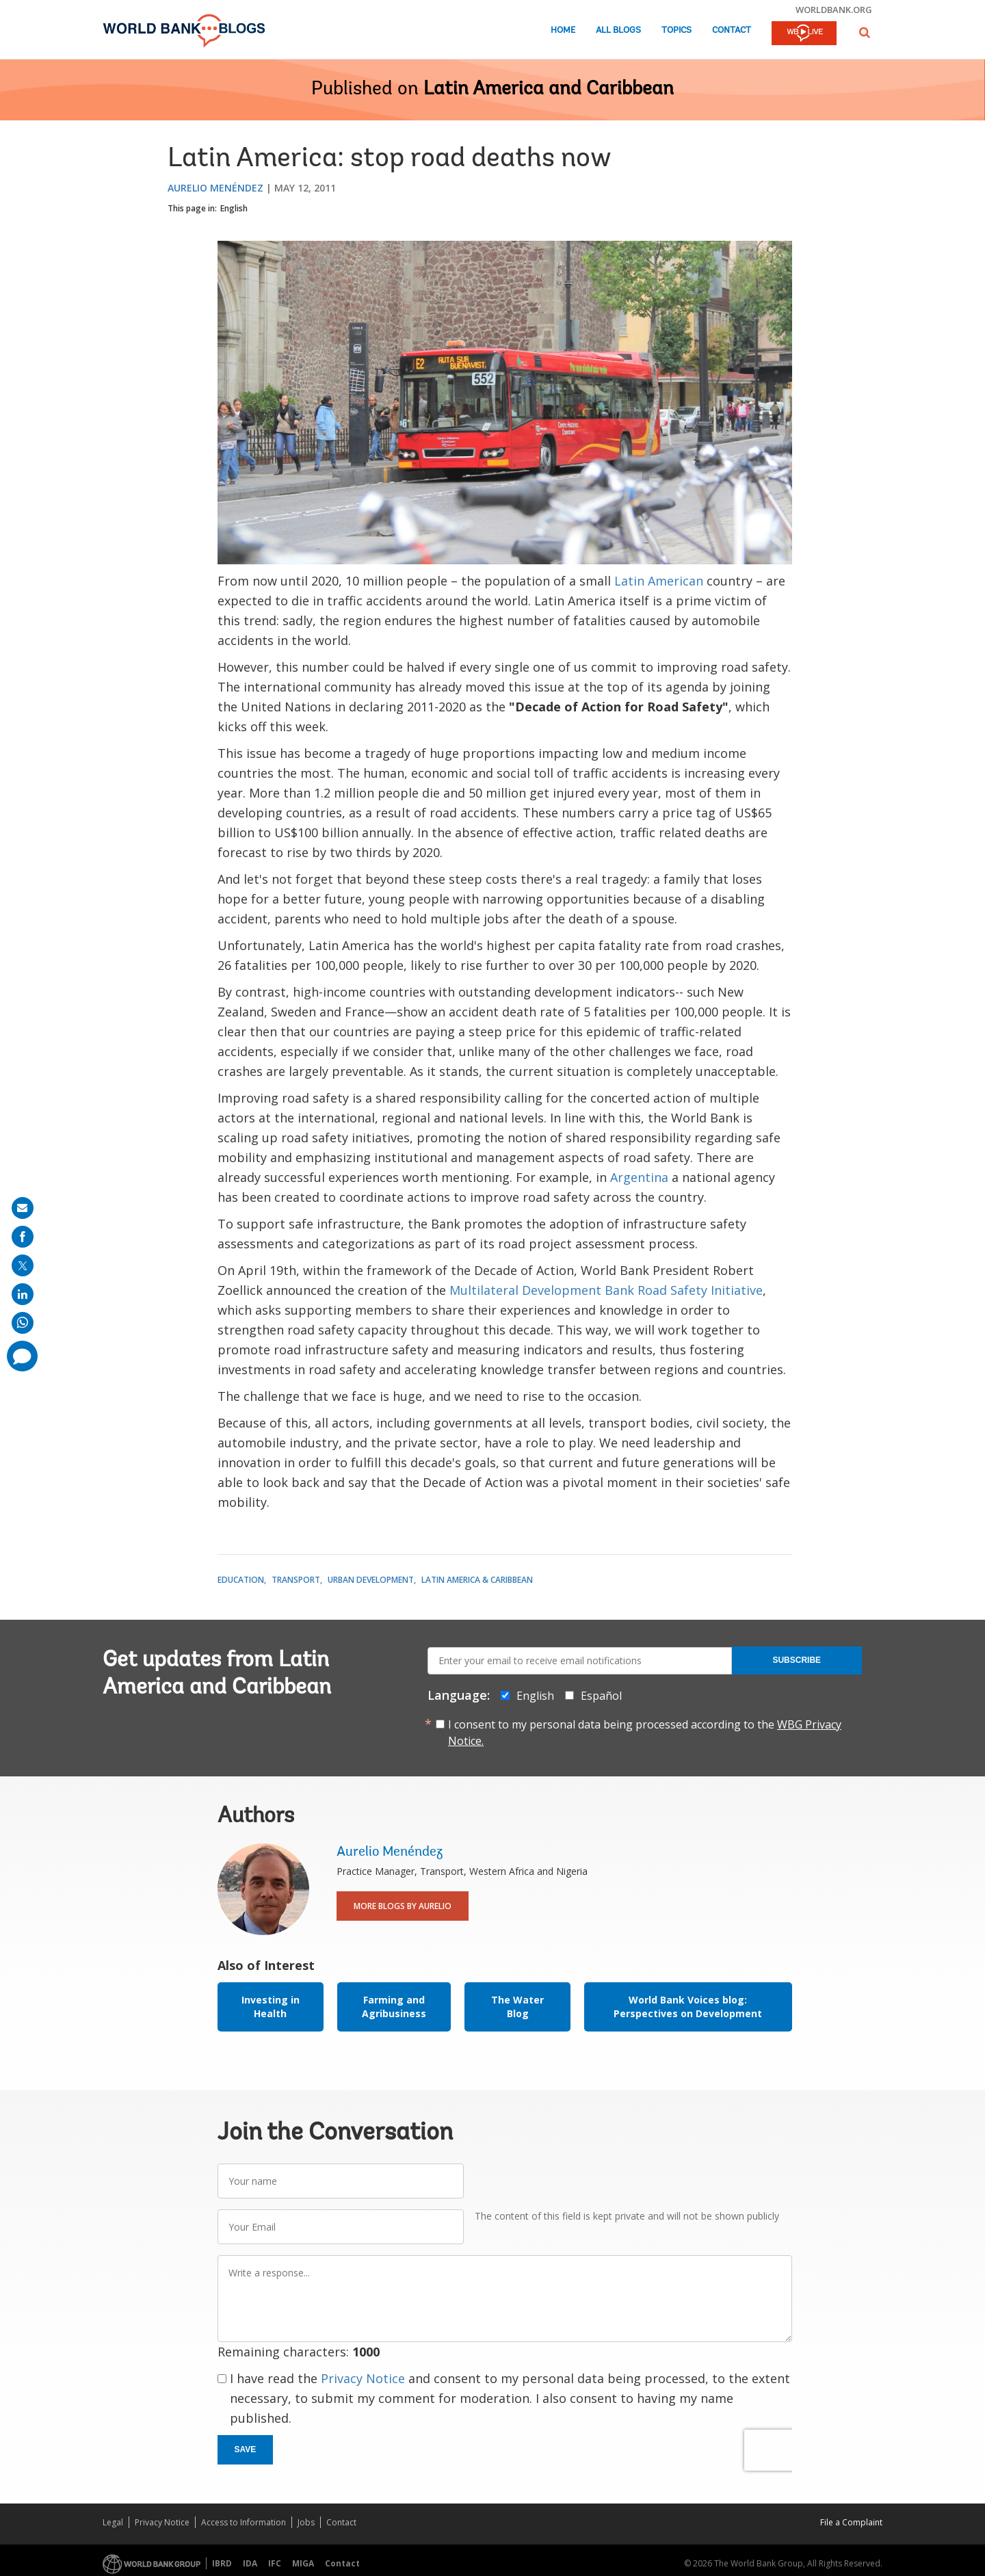 This screenshot has height=2576, width=985. What do you see at coordinates (371, 1580) in the screenshot?
I see `Urban Development` at bounding box center [371, 1580].